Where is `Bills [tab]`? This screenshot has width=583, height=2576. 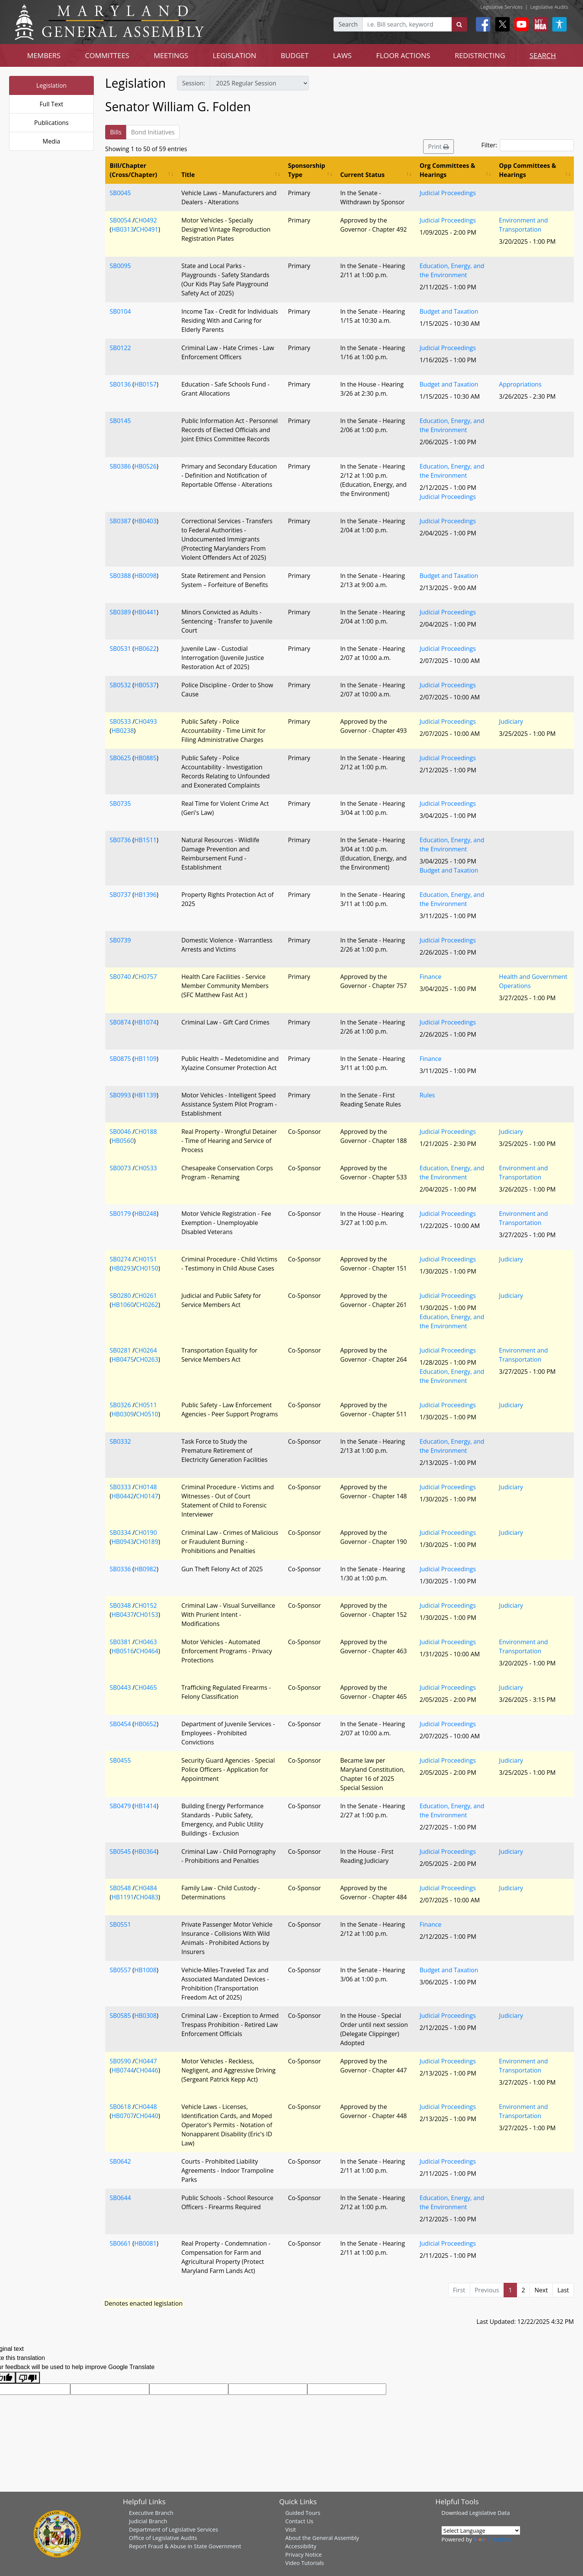
Bills [tab] is located at coordinates (116, 132).